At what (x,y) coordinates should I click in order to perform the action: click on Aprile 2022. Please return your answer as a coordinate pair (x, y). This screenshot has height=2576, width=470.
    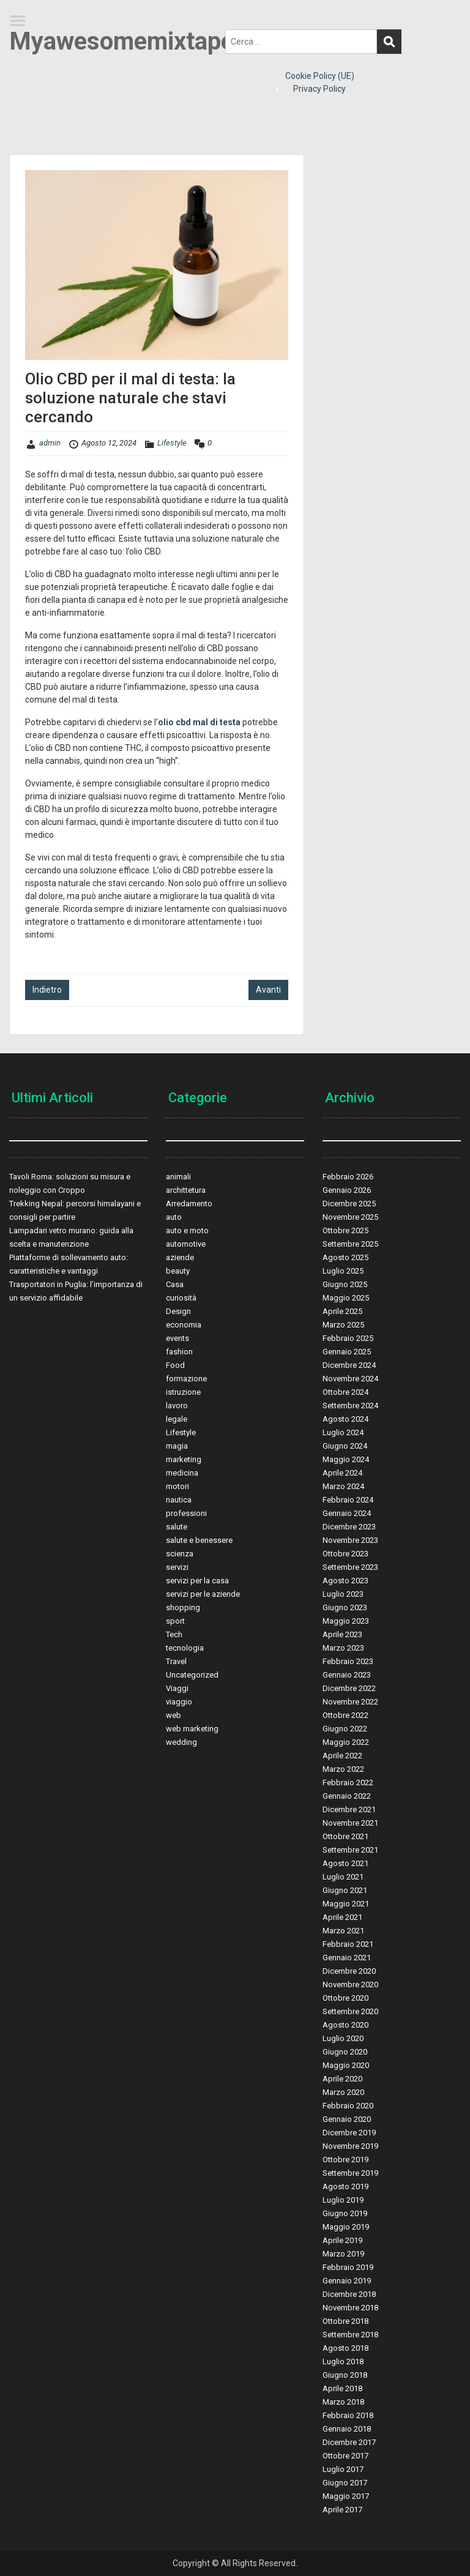
    Looking at the image, I should click on (342, 1755).